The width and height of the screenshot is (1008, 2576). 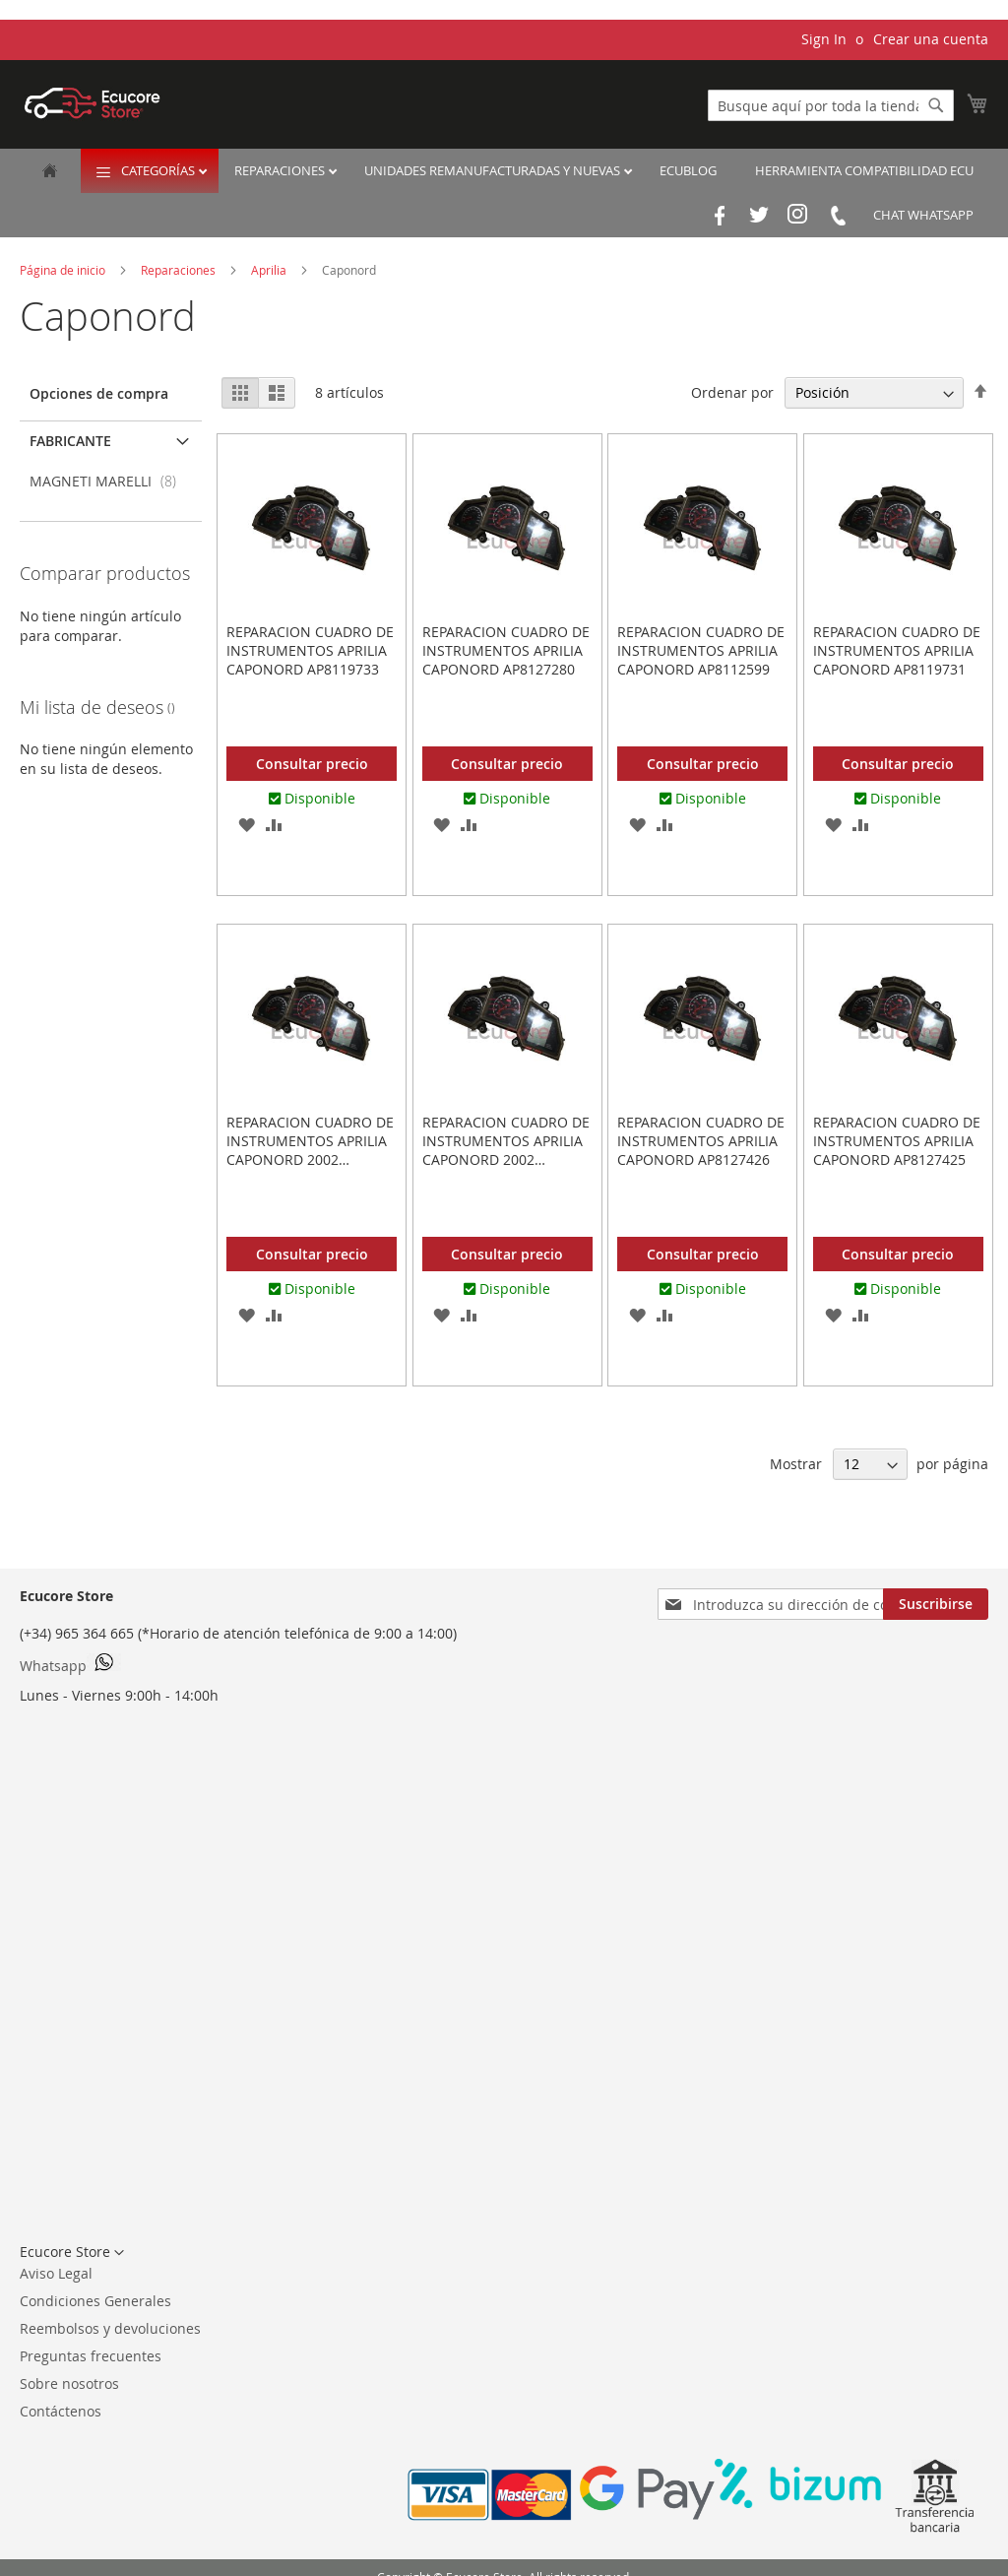 What do you see at coordinates (732, 392) in the screenshot?
I see `Ordenar por` at bounding box center [732, 392].